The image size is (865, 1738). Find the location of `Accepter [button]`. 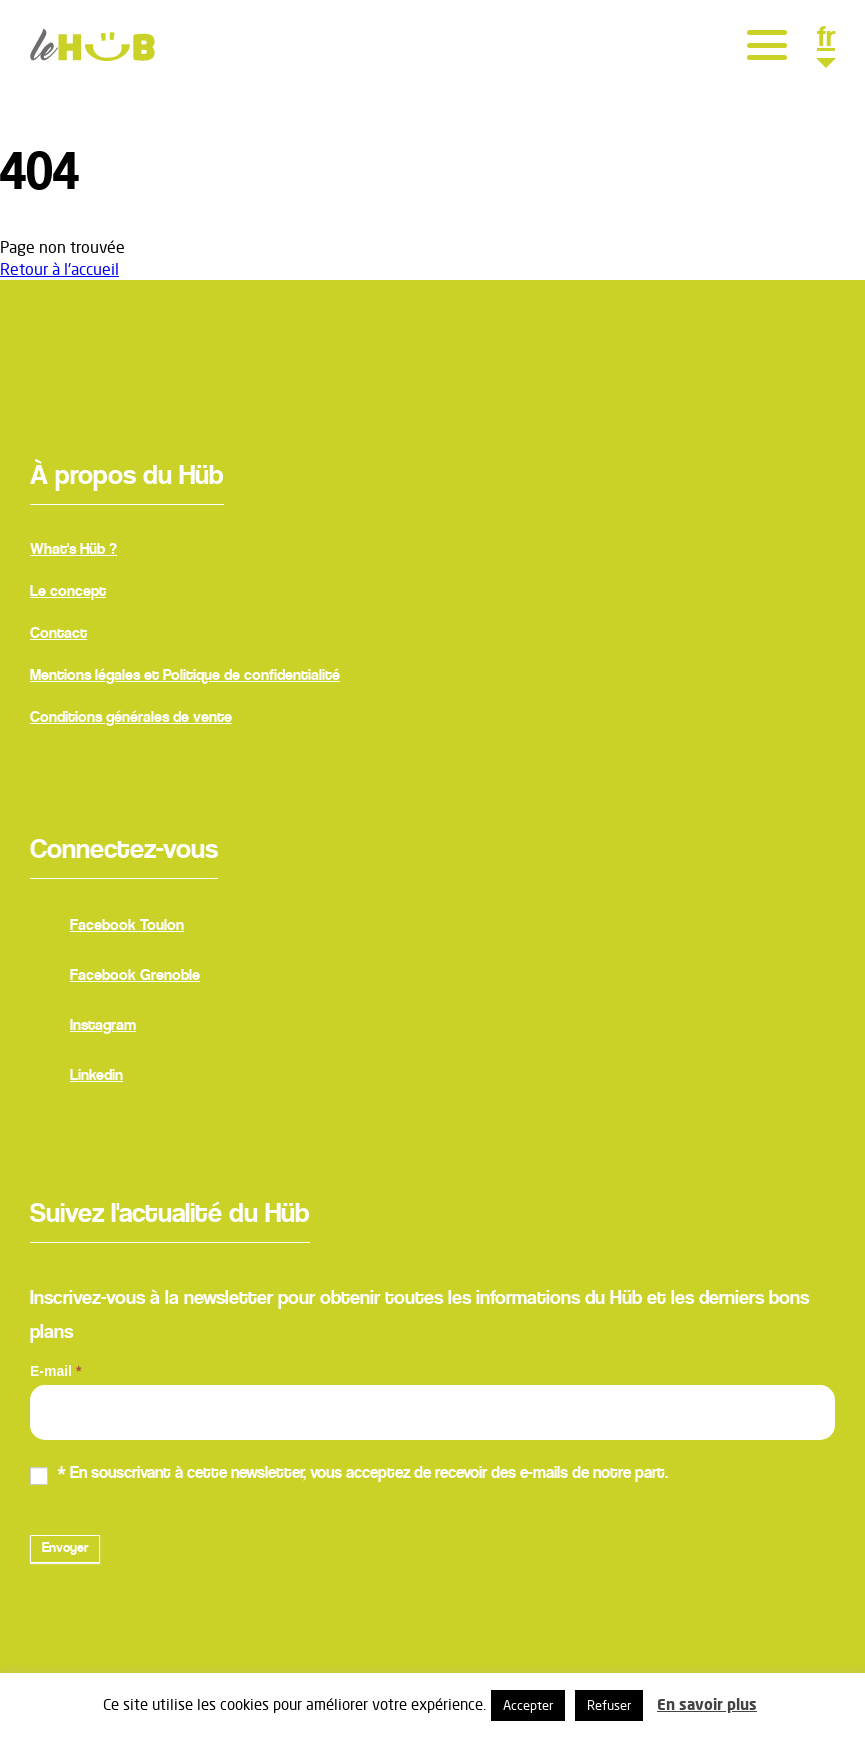

Accepter [button] is located at coordinates (528, 1705).